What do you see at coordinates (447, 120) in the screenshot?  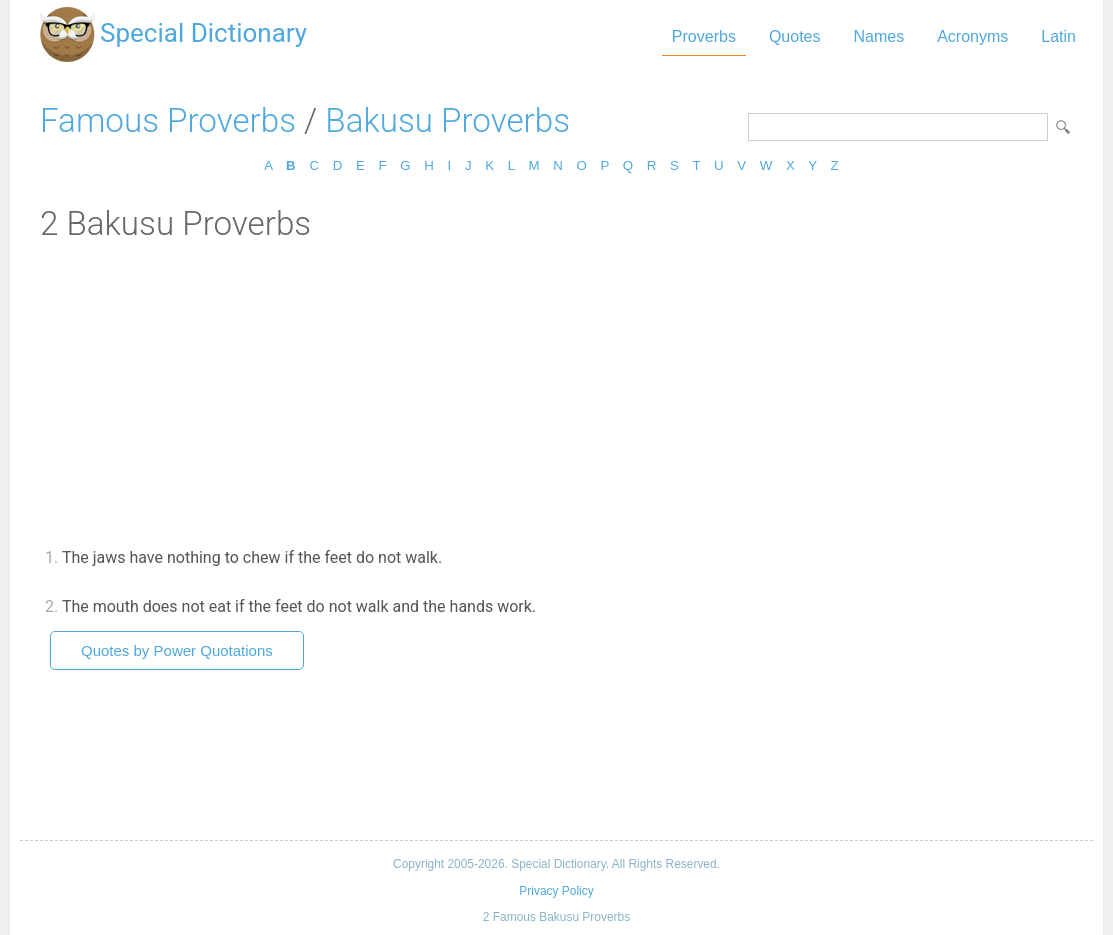 I see `Bakusu Proverbs` at bounding box center [447, 120].